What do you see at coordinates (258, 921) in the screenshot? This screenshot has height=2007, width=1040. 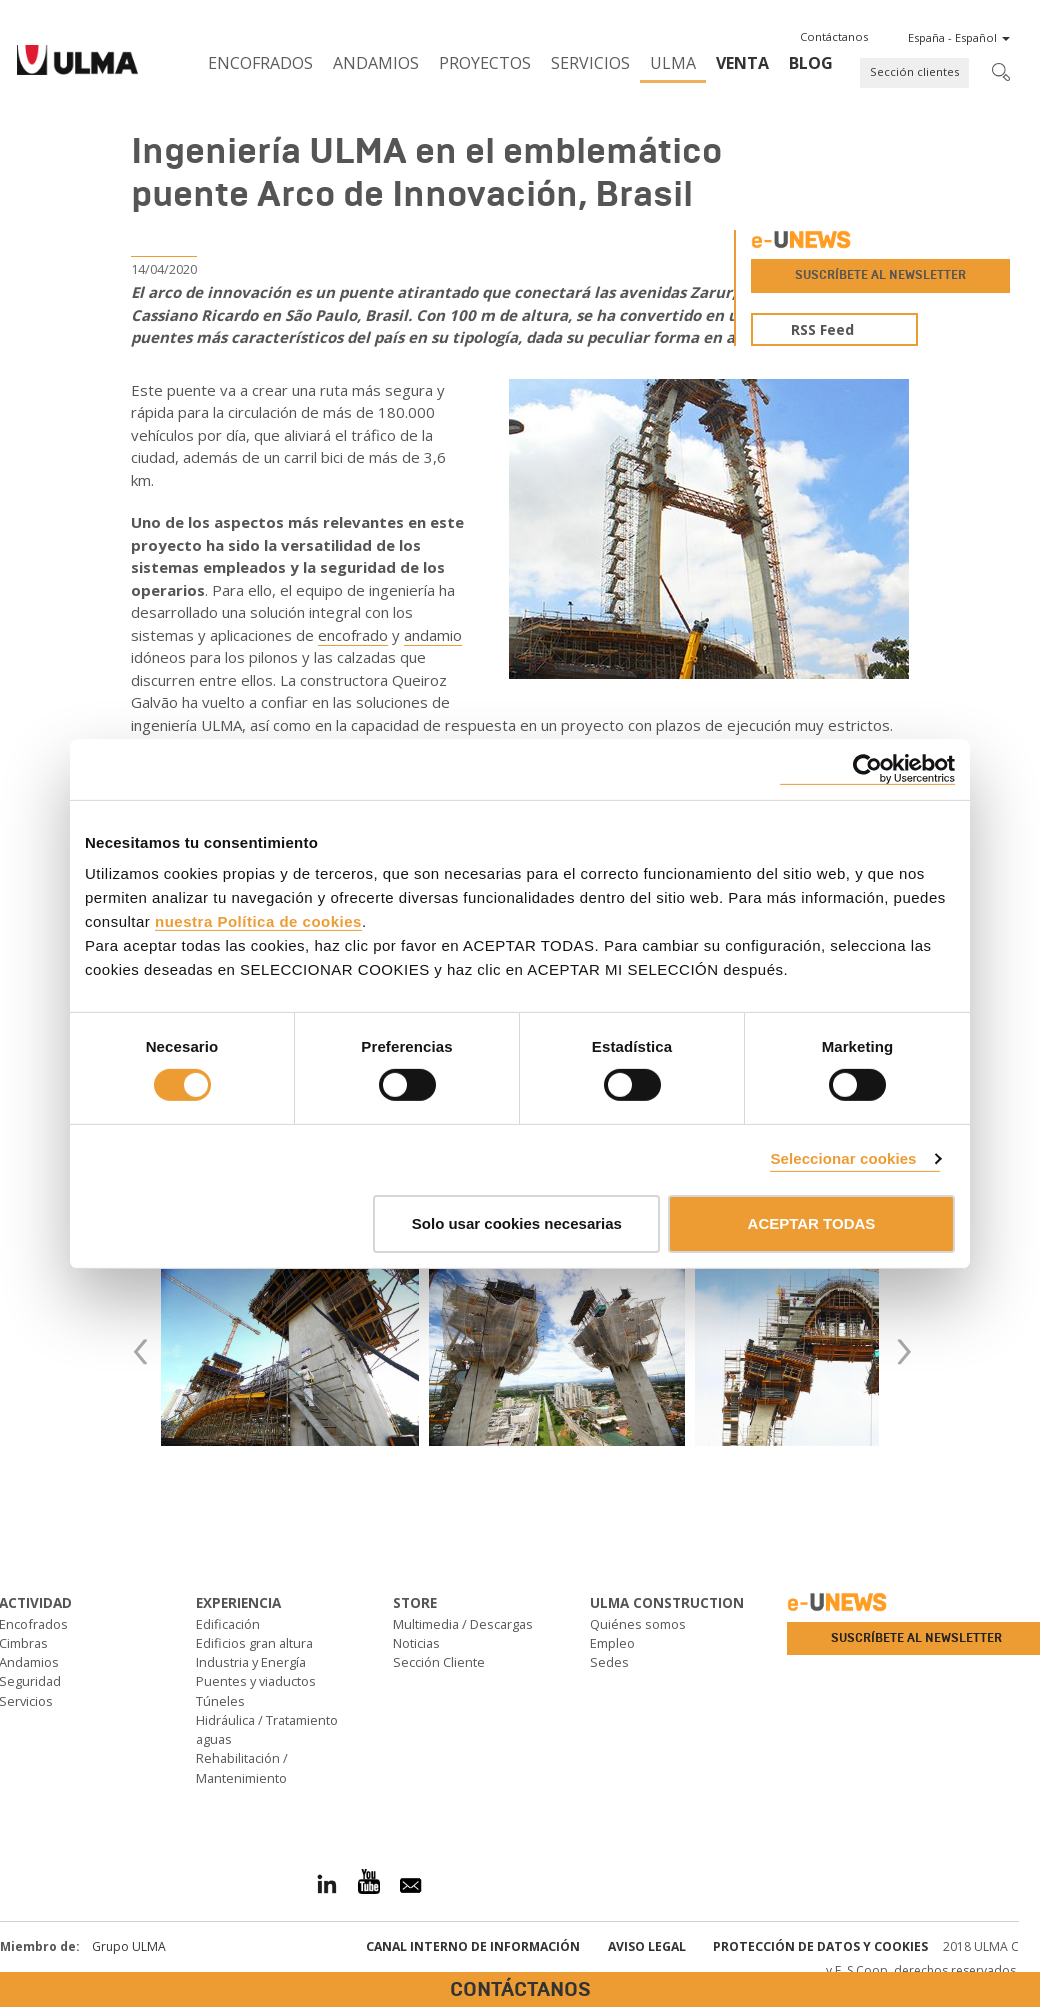 I see `nuestra Política de cookies` at bounding box center [258, 921].